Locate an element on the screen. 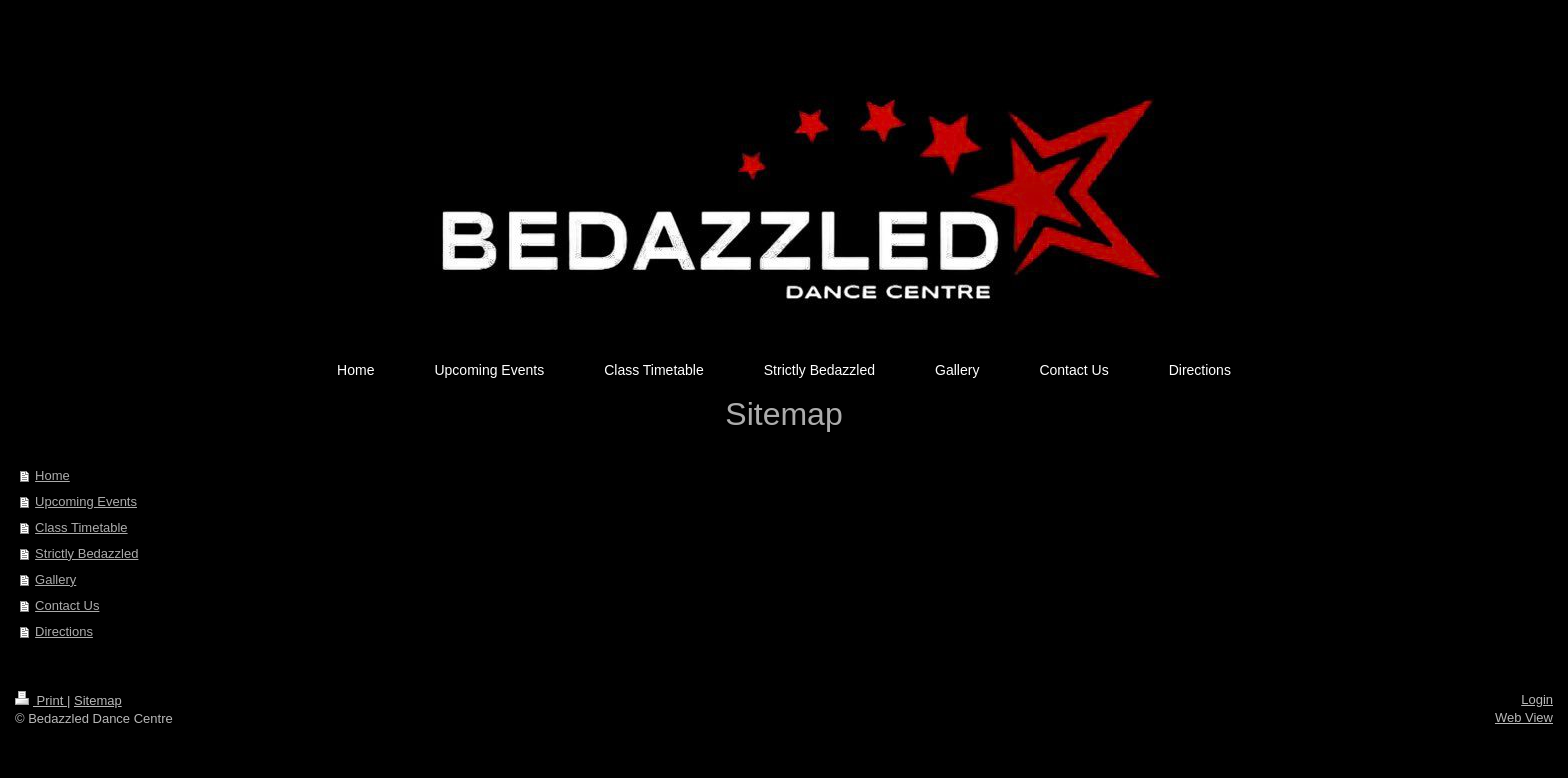 This screenshot has width=1568, height=778. Sitemap is located at coordinates (98, 700).